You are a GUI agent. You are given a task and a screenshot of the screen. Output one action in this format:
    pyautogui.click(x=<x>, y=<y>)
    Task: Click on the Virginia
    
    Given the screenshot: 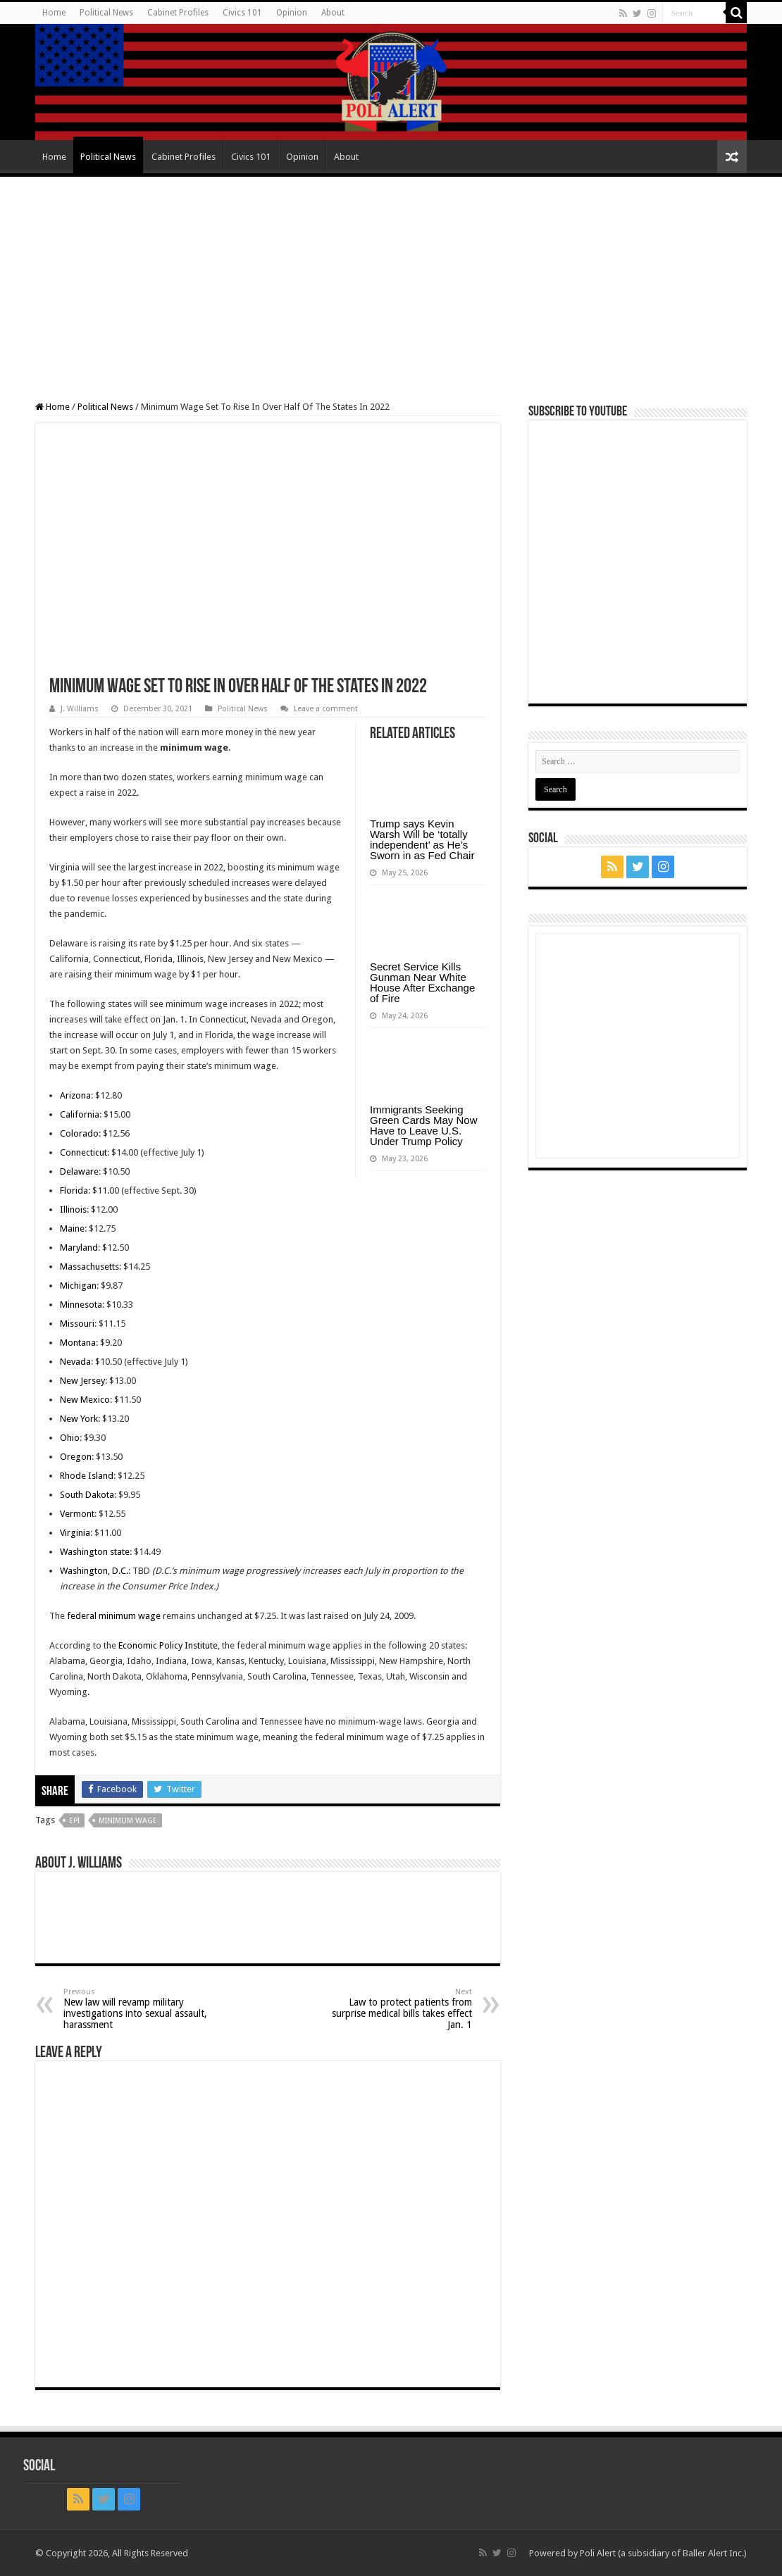 What is the action you would take?
    pyautogui.click(x=75, y=1532)
    